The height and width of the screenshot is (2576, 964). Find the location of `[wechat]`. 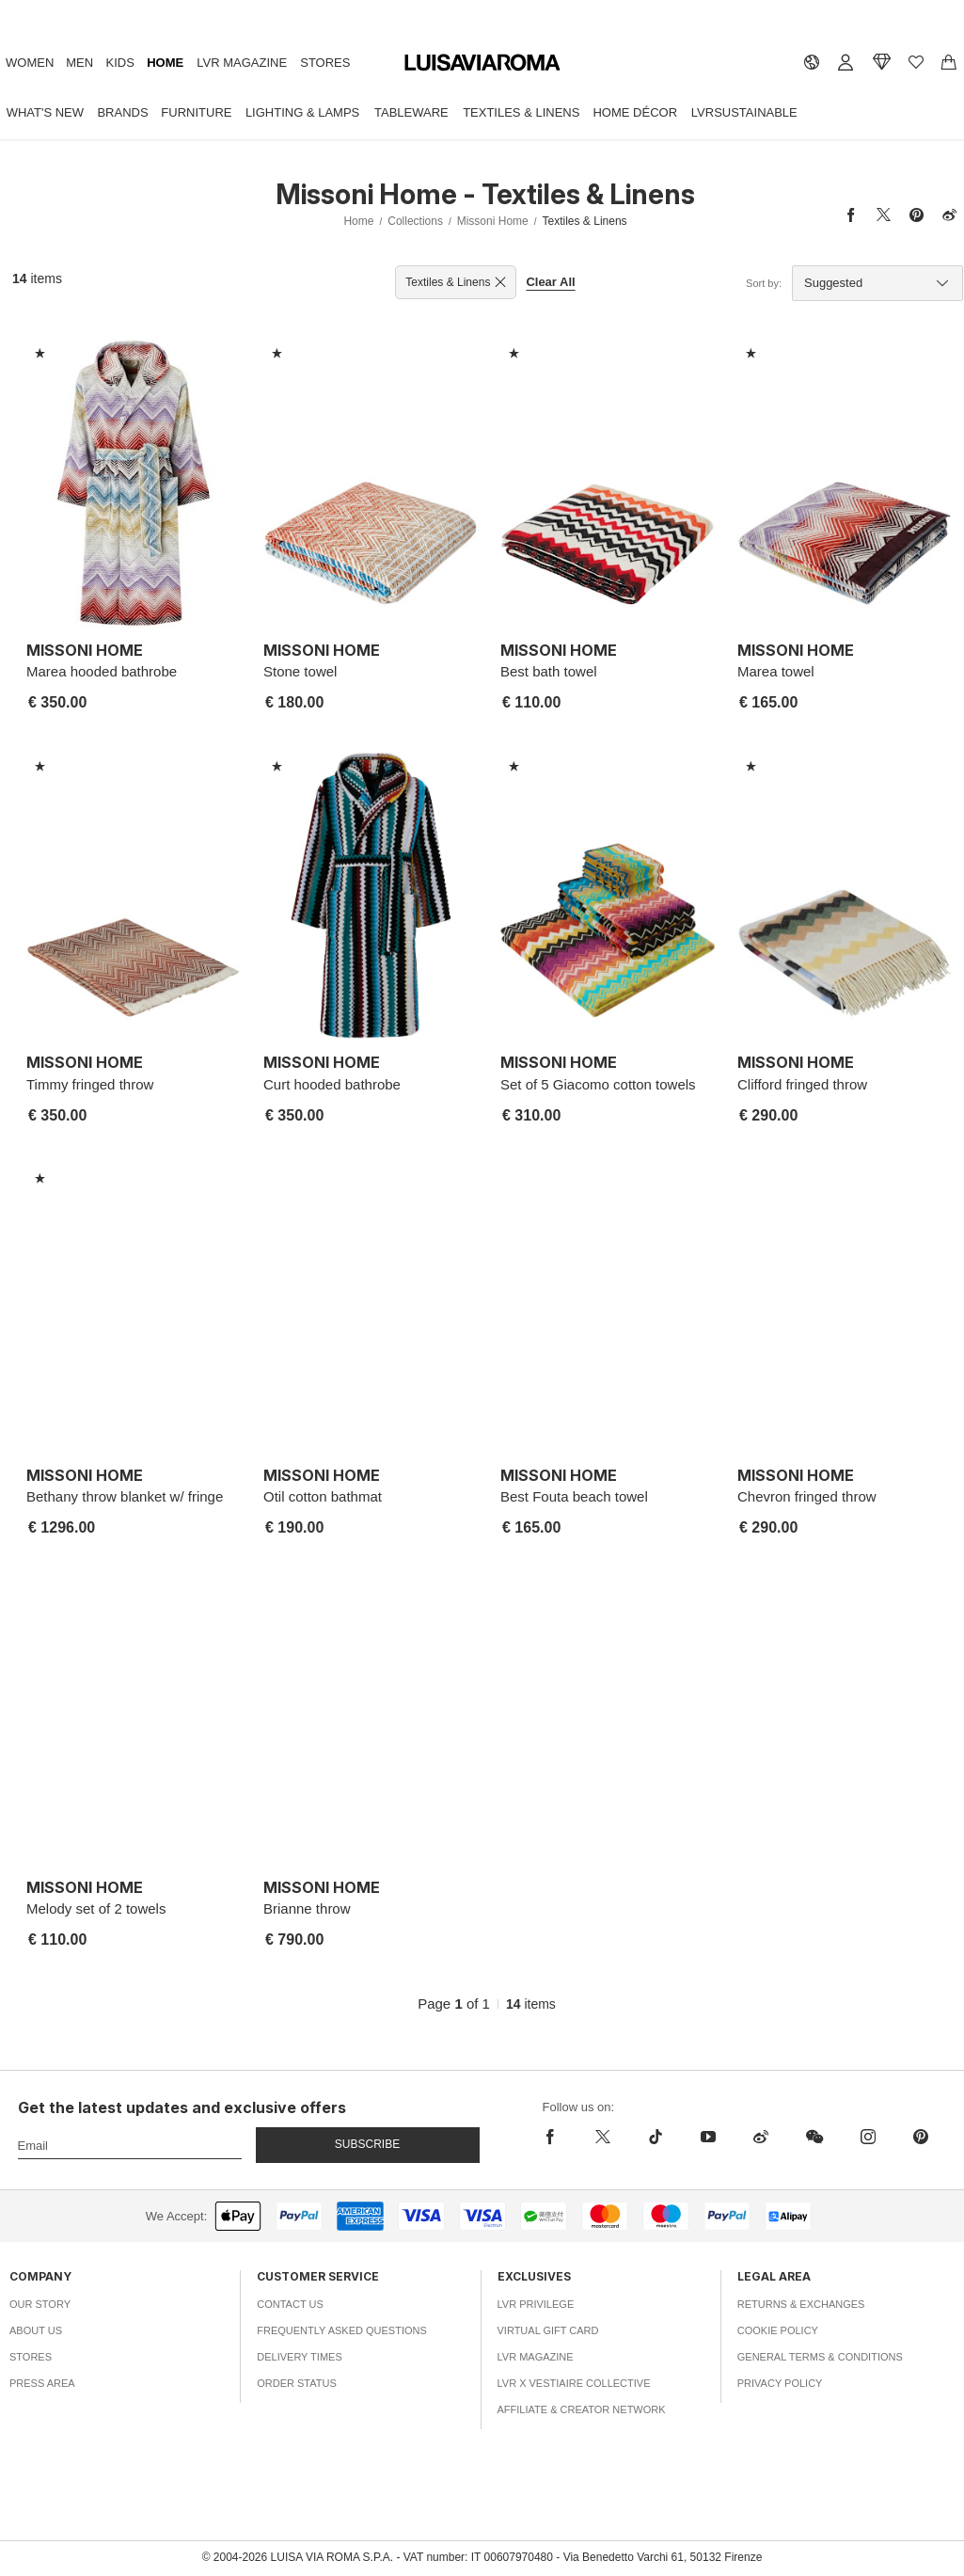

[wechat] is located at coordinates (814, 2136).